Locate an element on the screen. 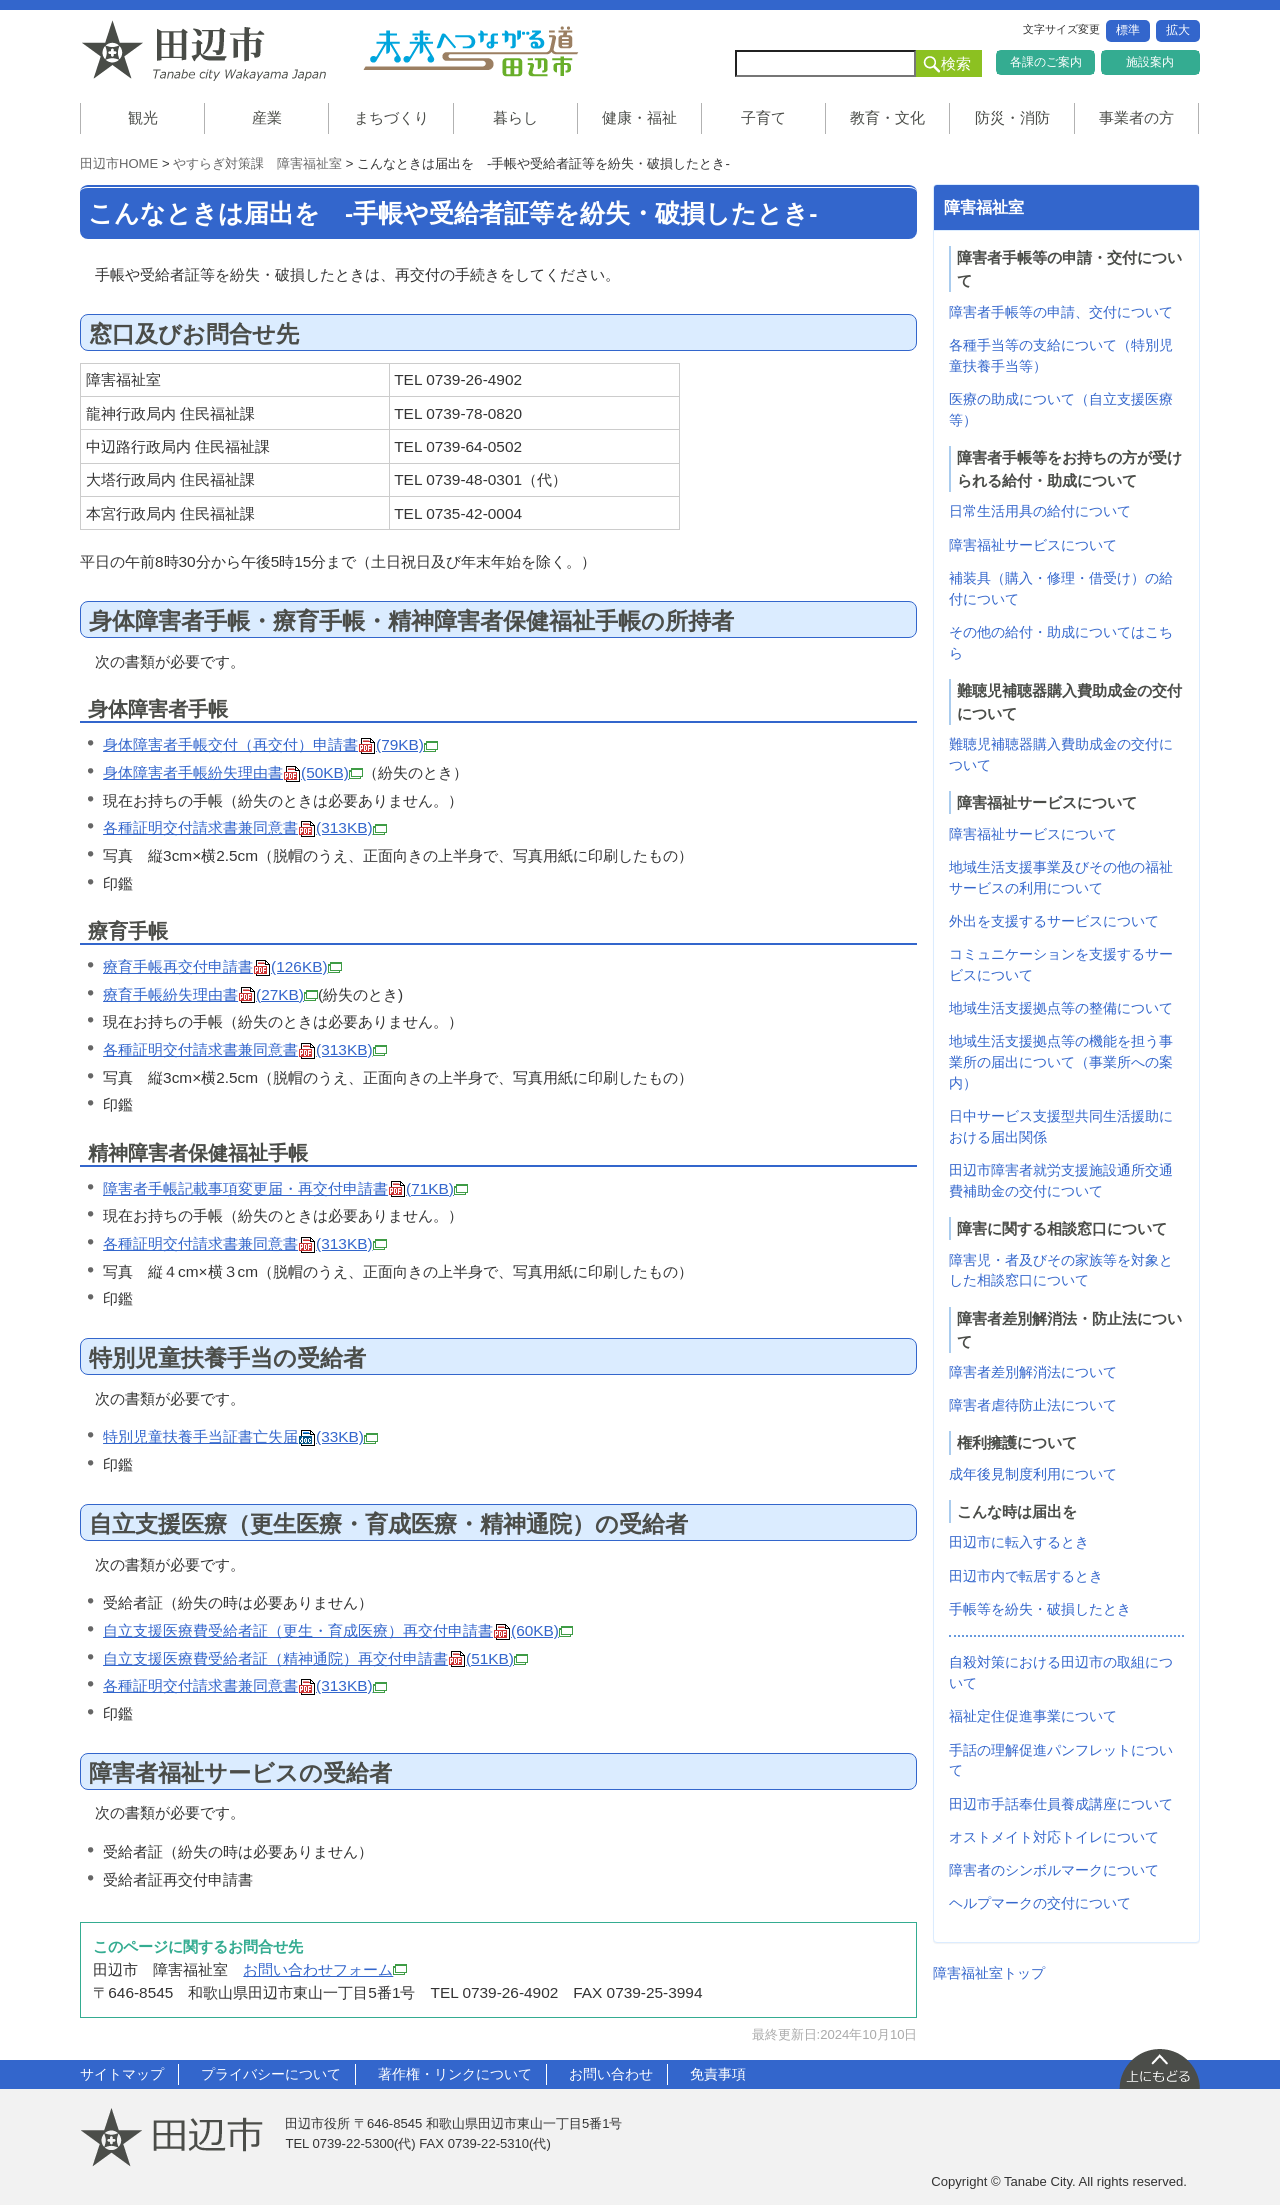 This screenshot has width=1280, height=2205. 障害者虐待防止法について is located at coordinates (1033, 1405).